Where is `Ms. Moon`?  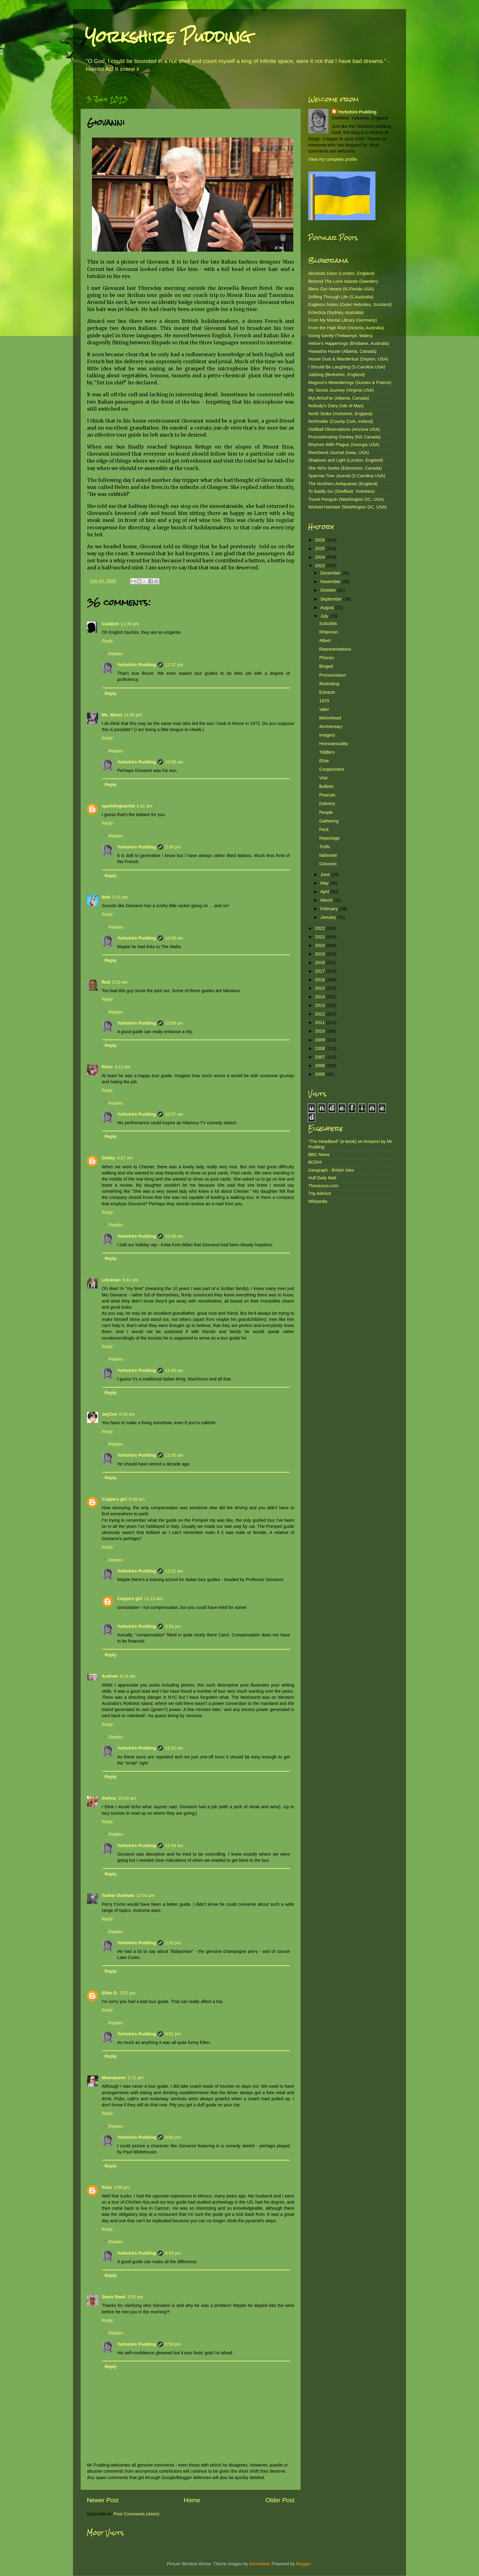 Ms. Moon is located at coordinates (112, 714).